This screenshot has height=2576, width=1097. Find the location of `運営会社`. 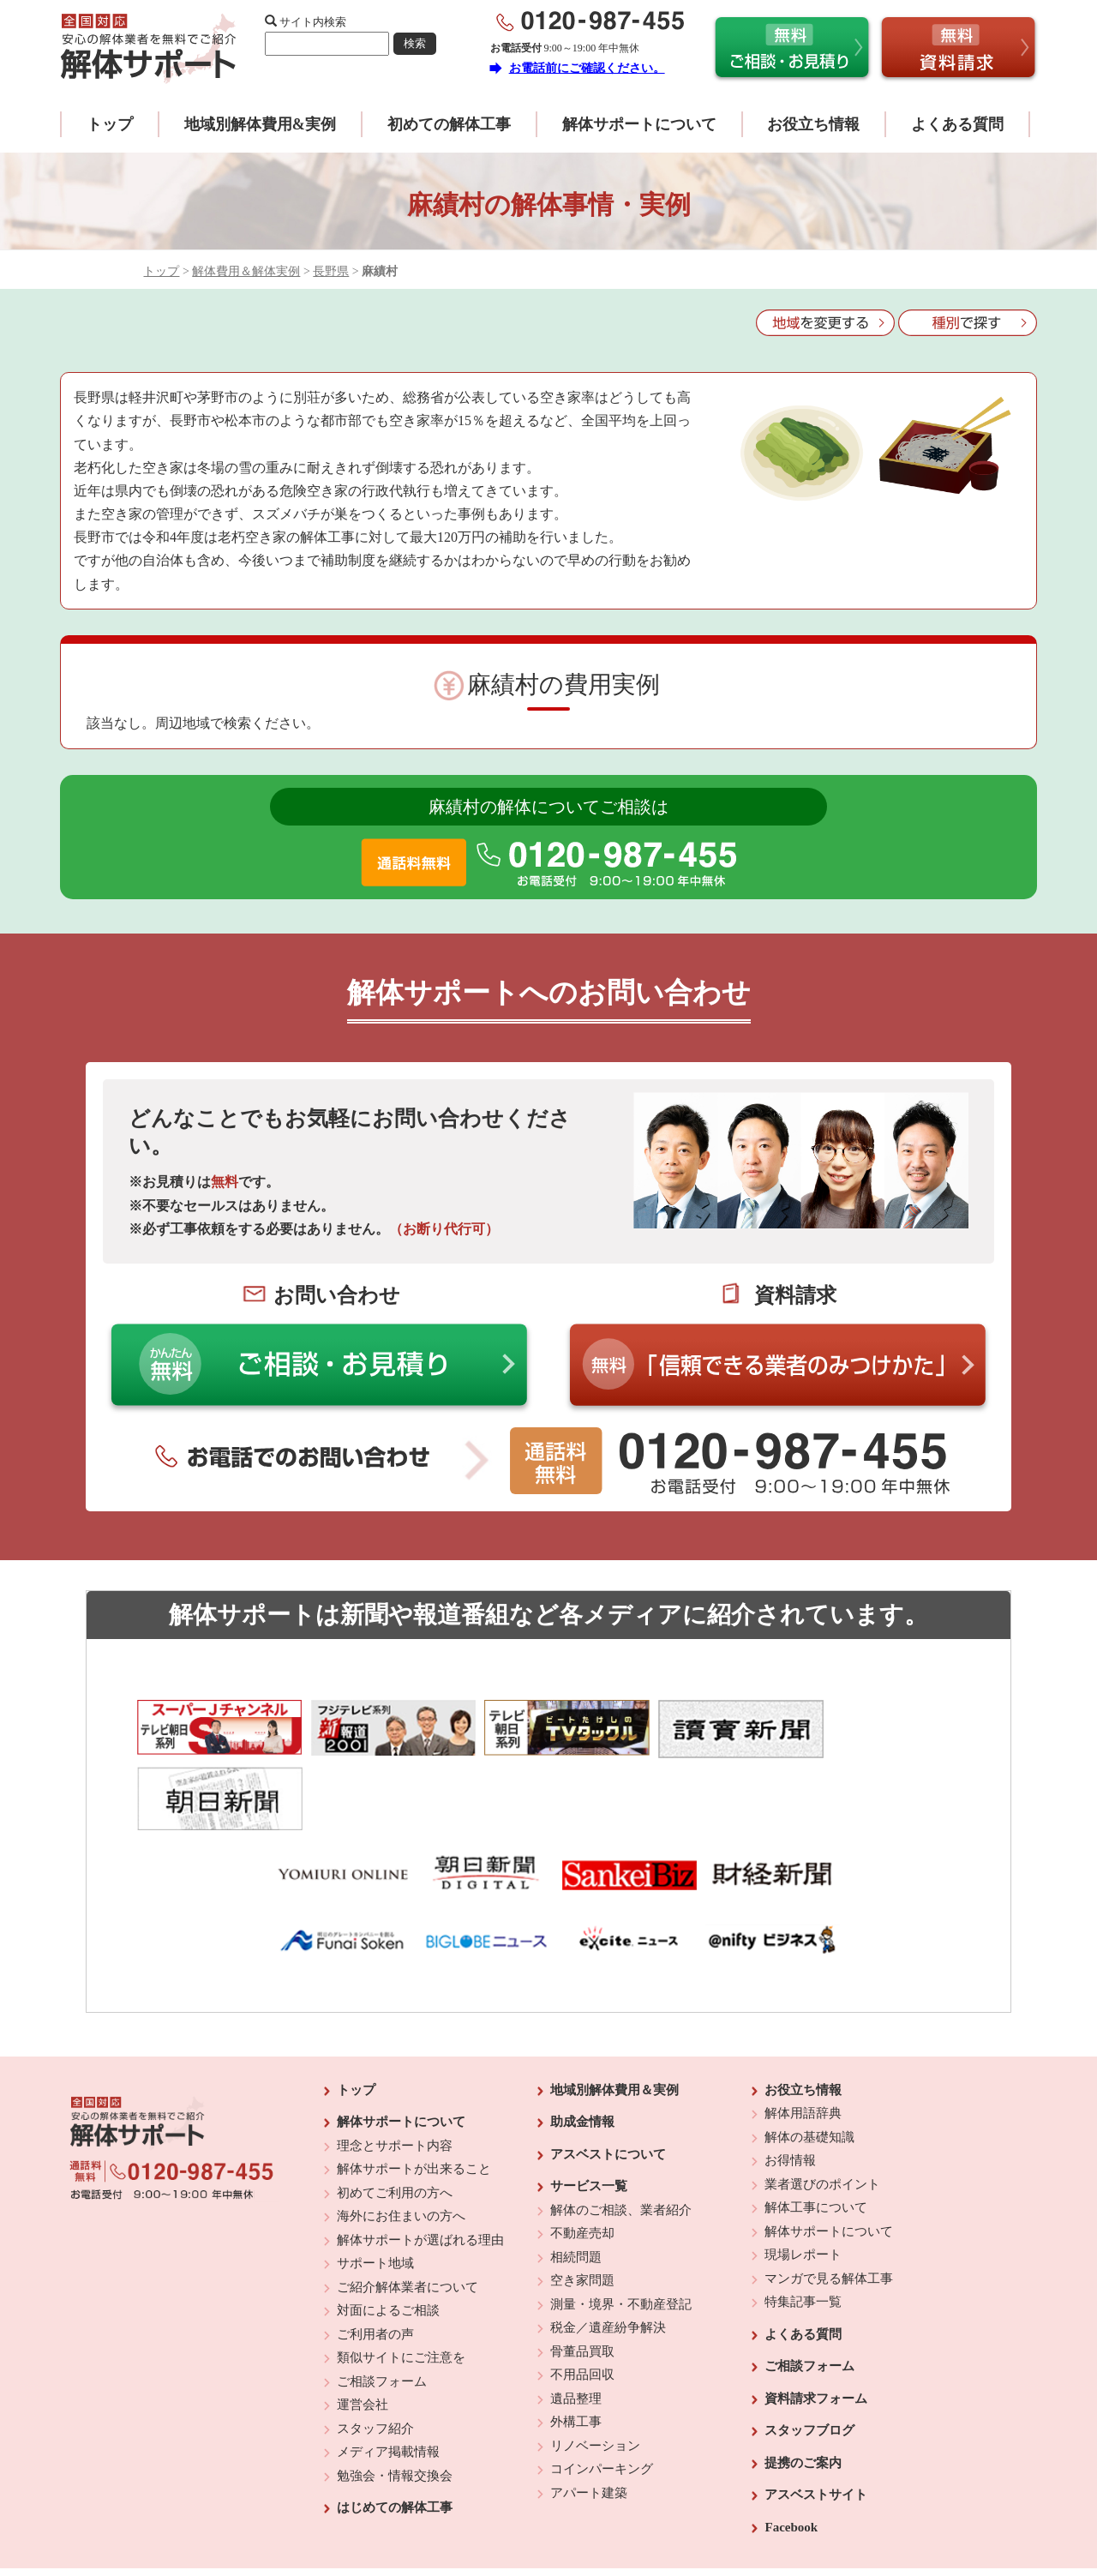

運営会社 is located at coordinates (362, 2332).